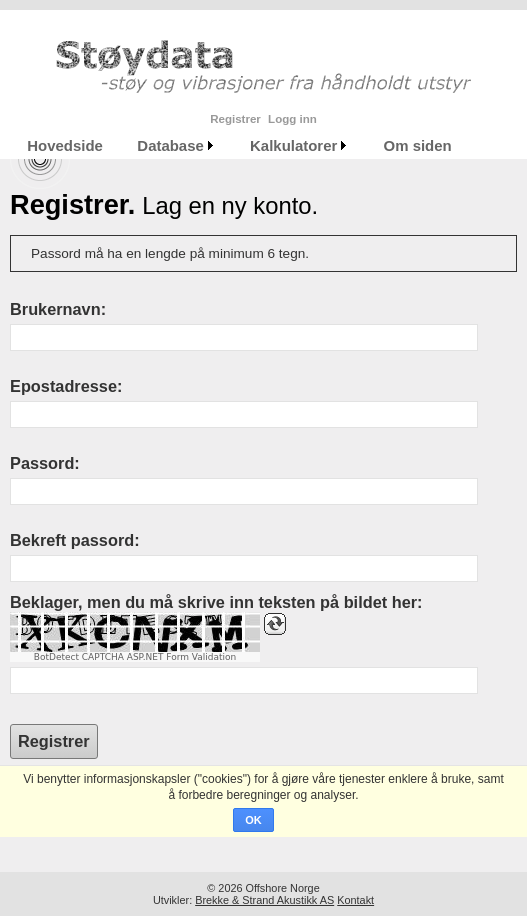  What do you see at coordinates (239, 145) in the screenshot?
I see `[menubar]` at bounding box center [239, 145].